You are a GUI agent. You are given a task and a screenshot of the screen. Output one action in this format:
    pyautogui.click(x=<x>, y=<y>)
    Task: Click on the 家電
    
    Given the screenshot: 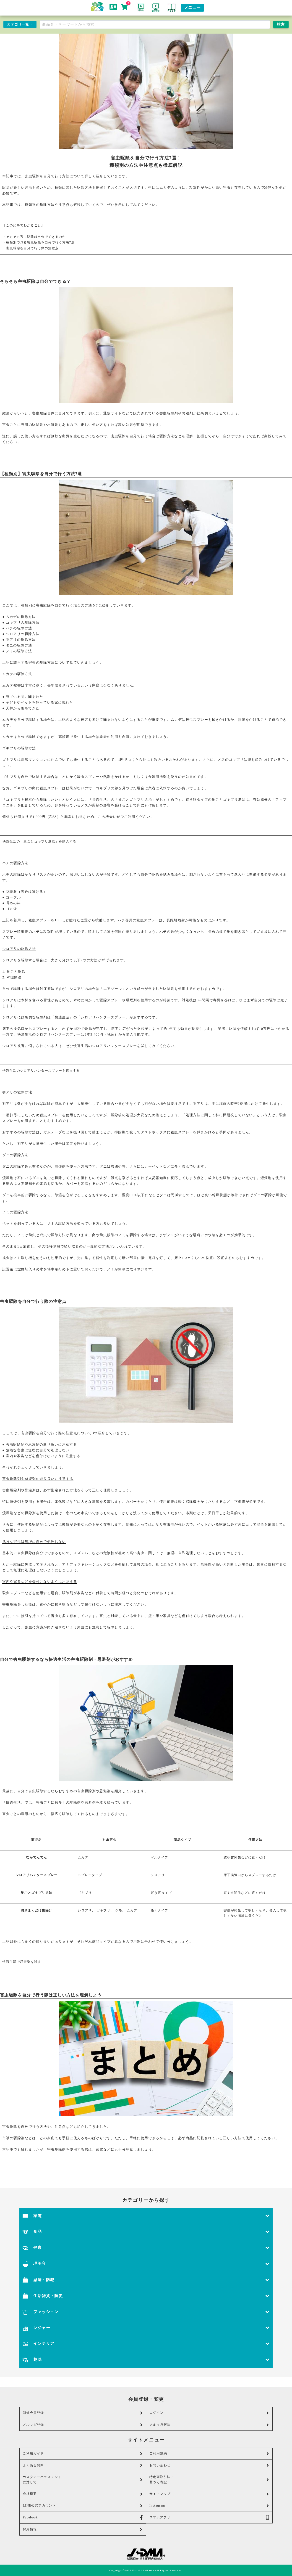 What is the action you would take?
    pyautogui.click(x=146, y=2216)
    